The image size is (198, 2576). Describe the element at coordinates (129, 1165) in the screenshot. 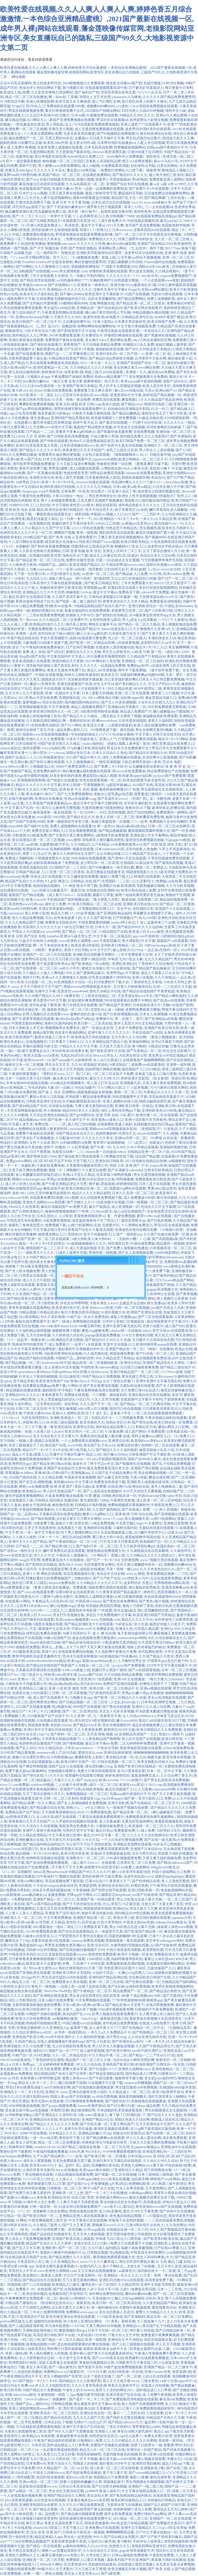

I see `韩国 日本 亚洲 国产 不卡` at that location.